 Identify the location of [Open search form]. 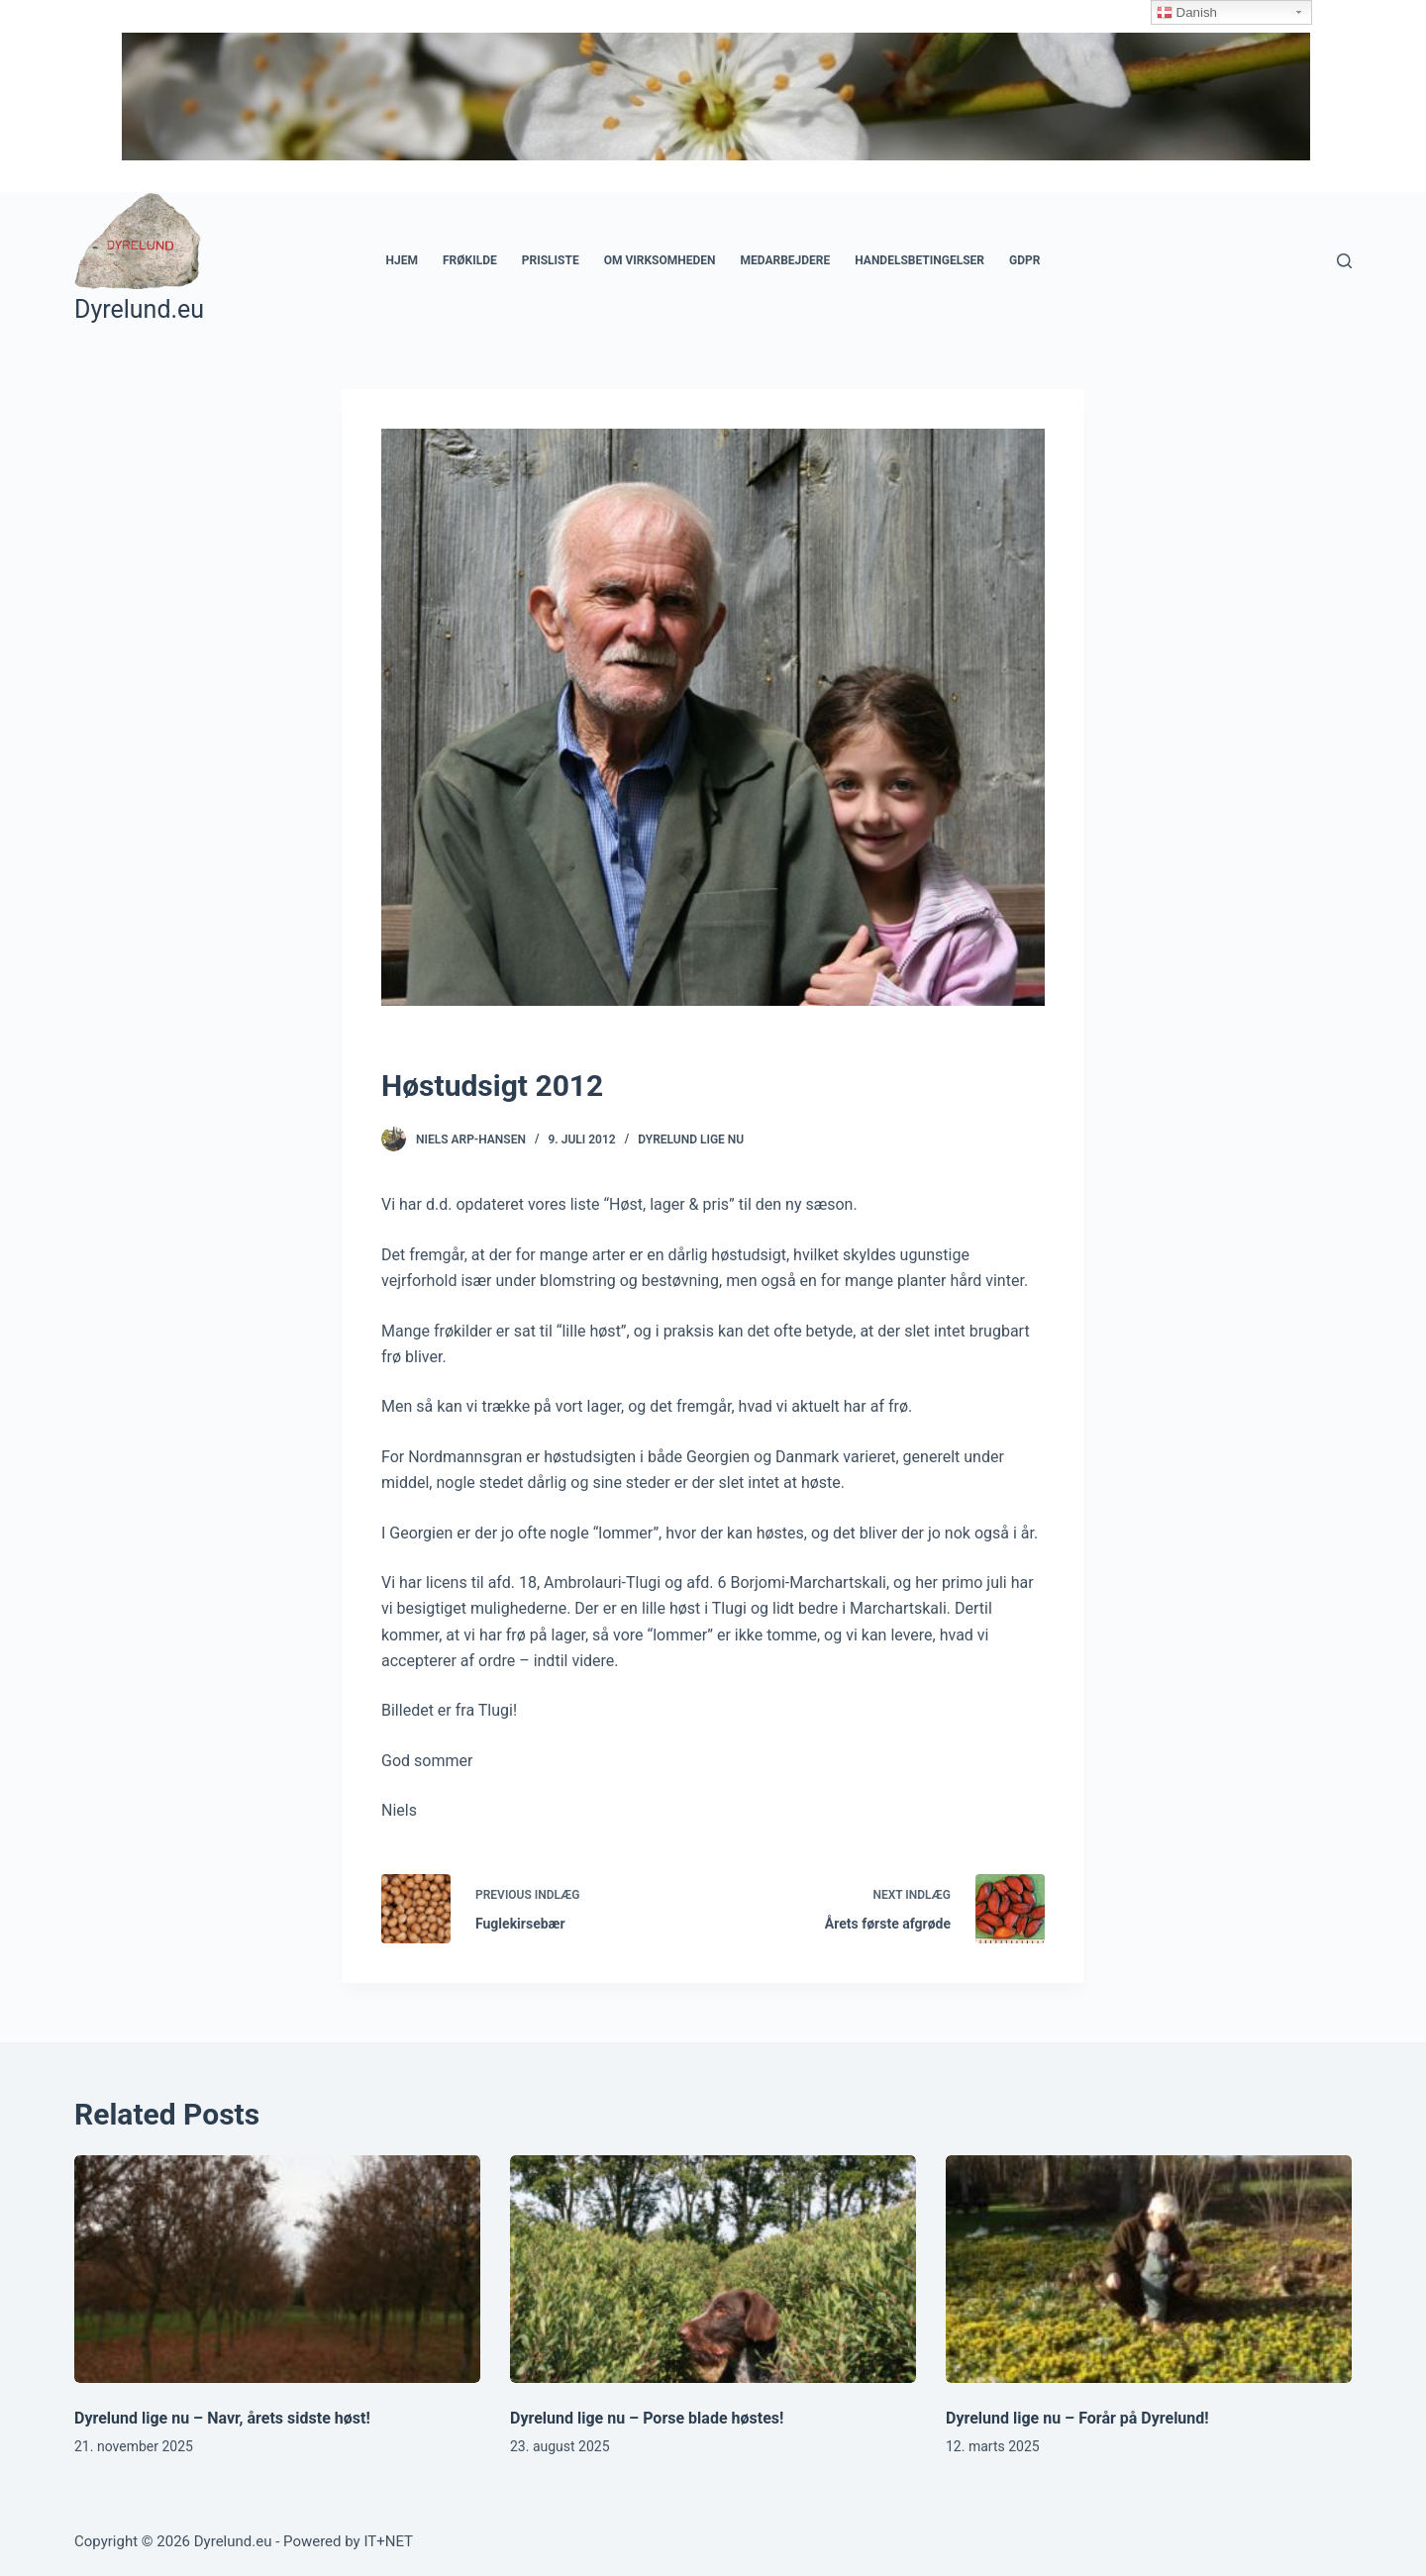
(1344, 260).